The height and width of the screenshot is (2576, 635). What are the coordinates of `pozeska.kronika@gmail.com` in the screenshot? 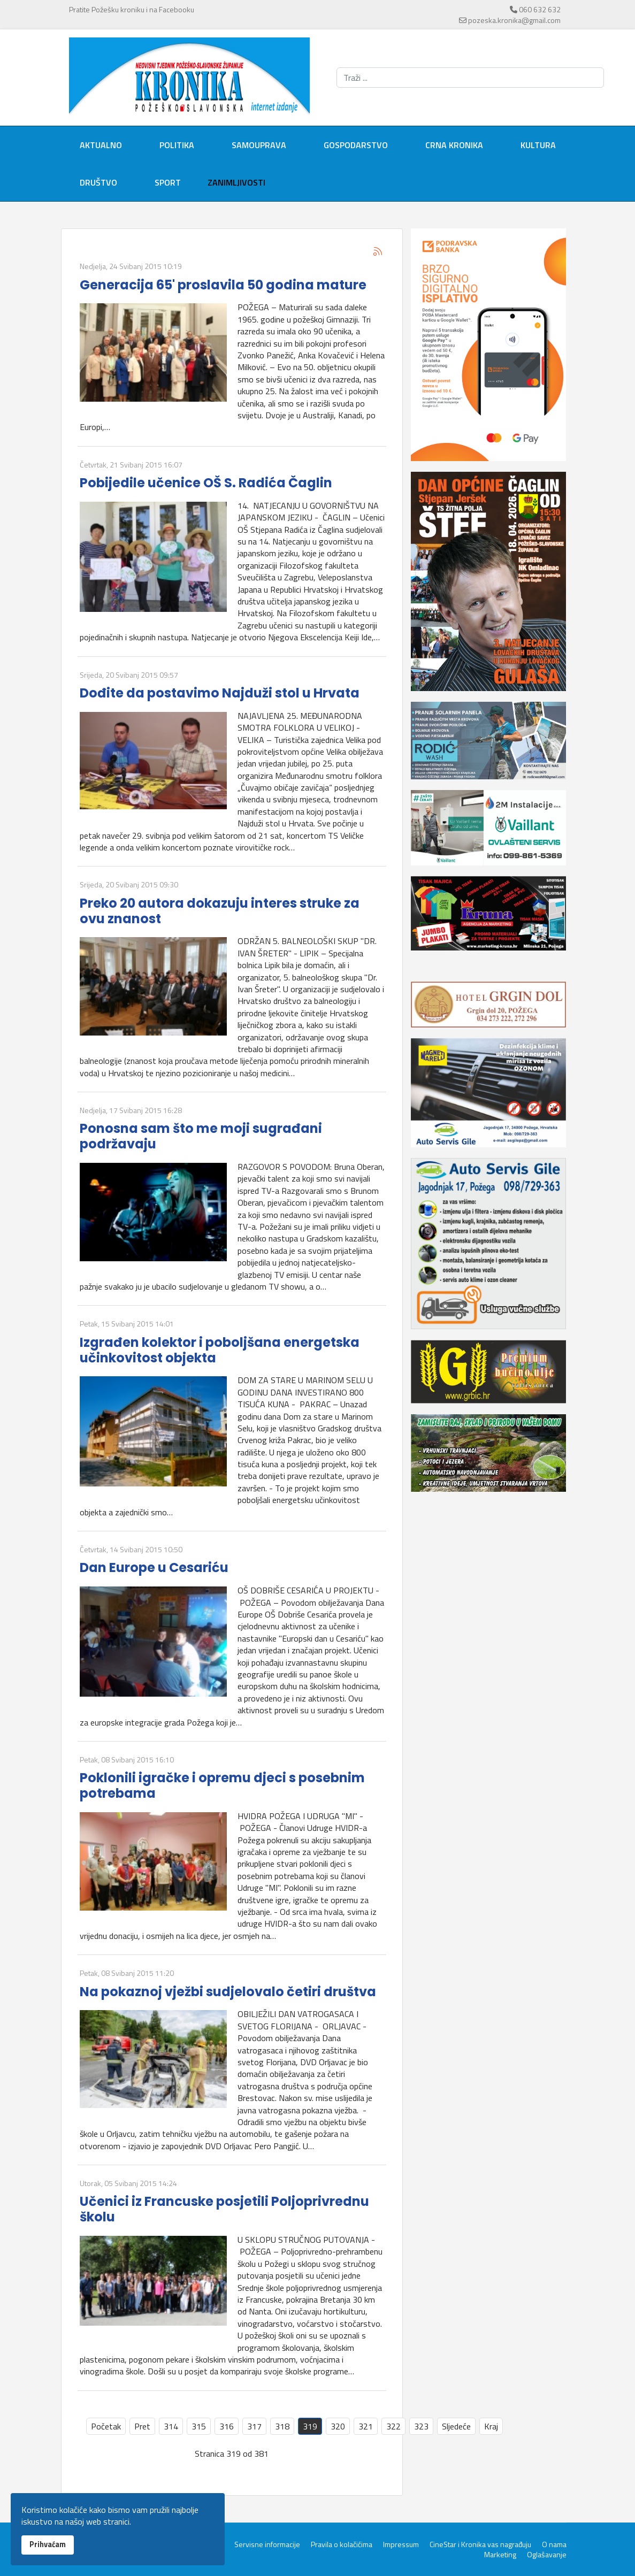 It's located at (514, 20).